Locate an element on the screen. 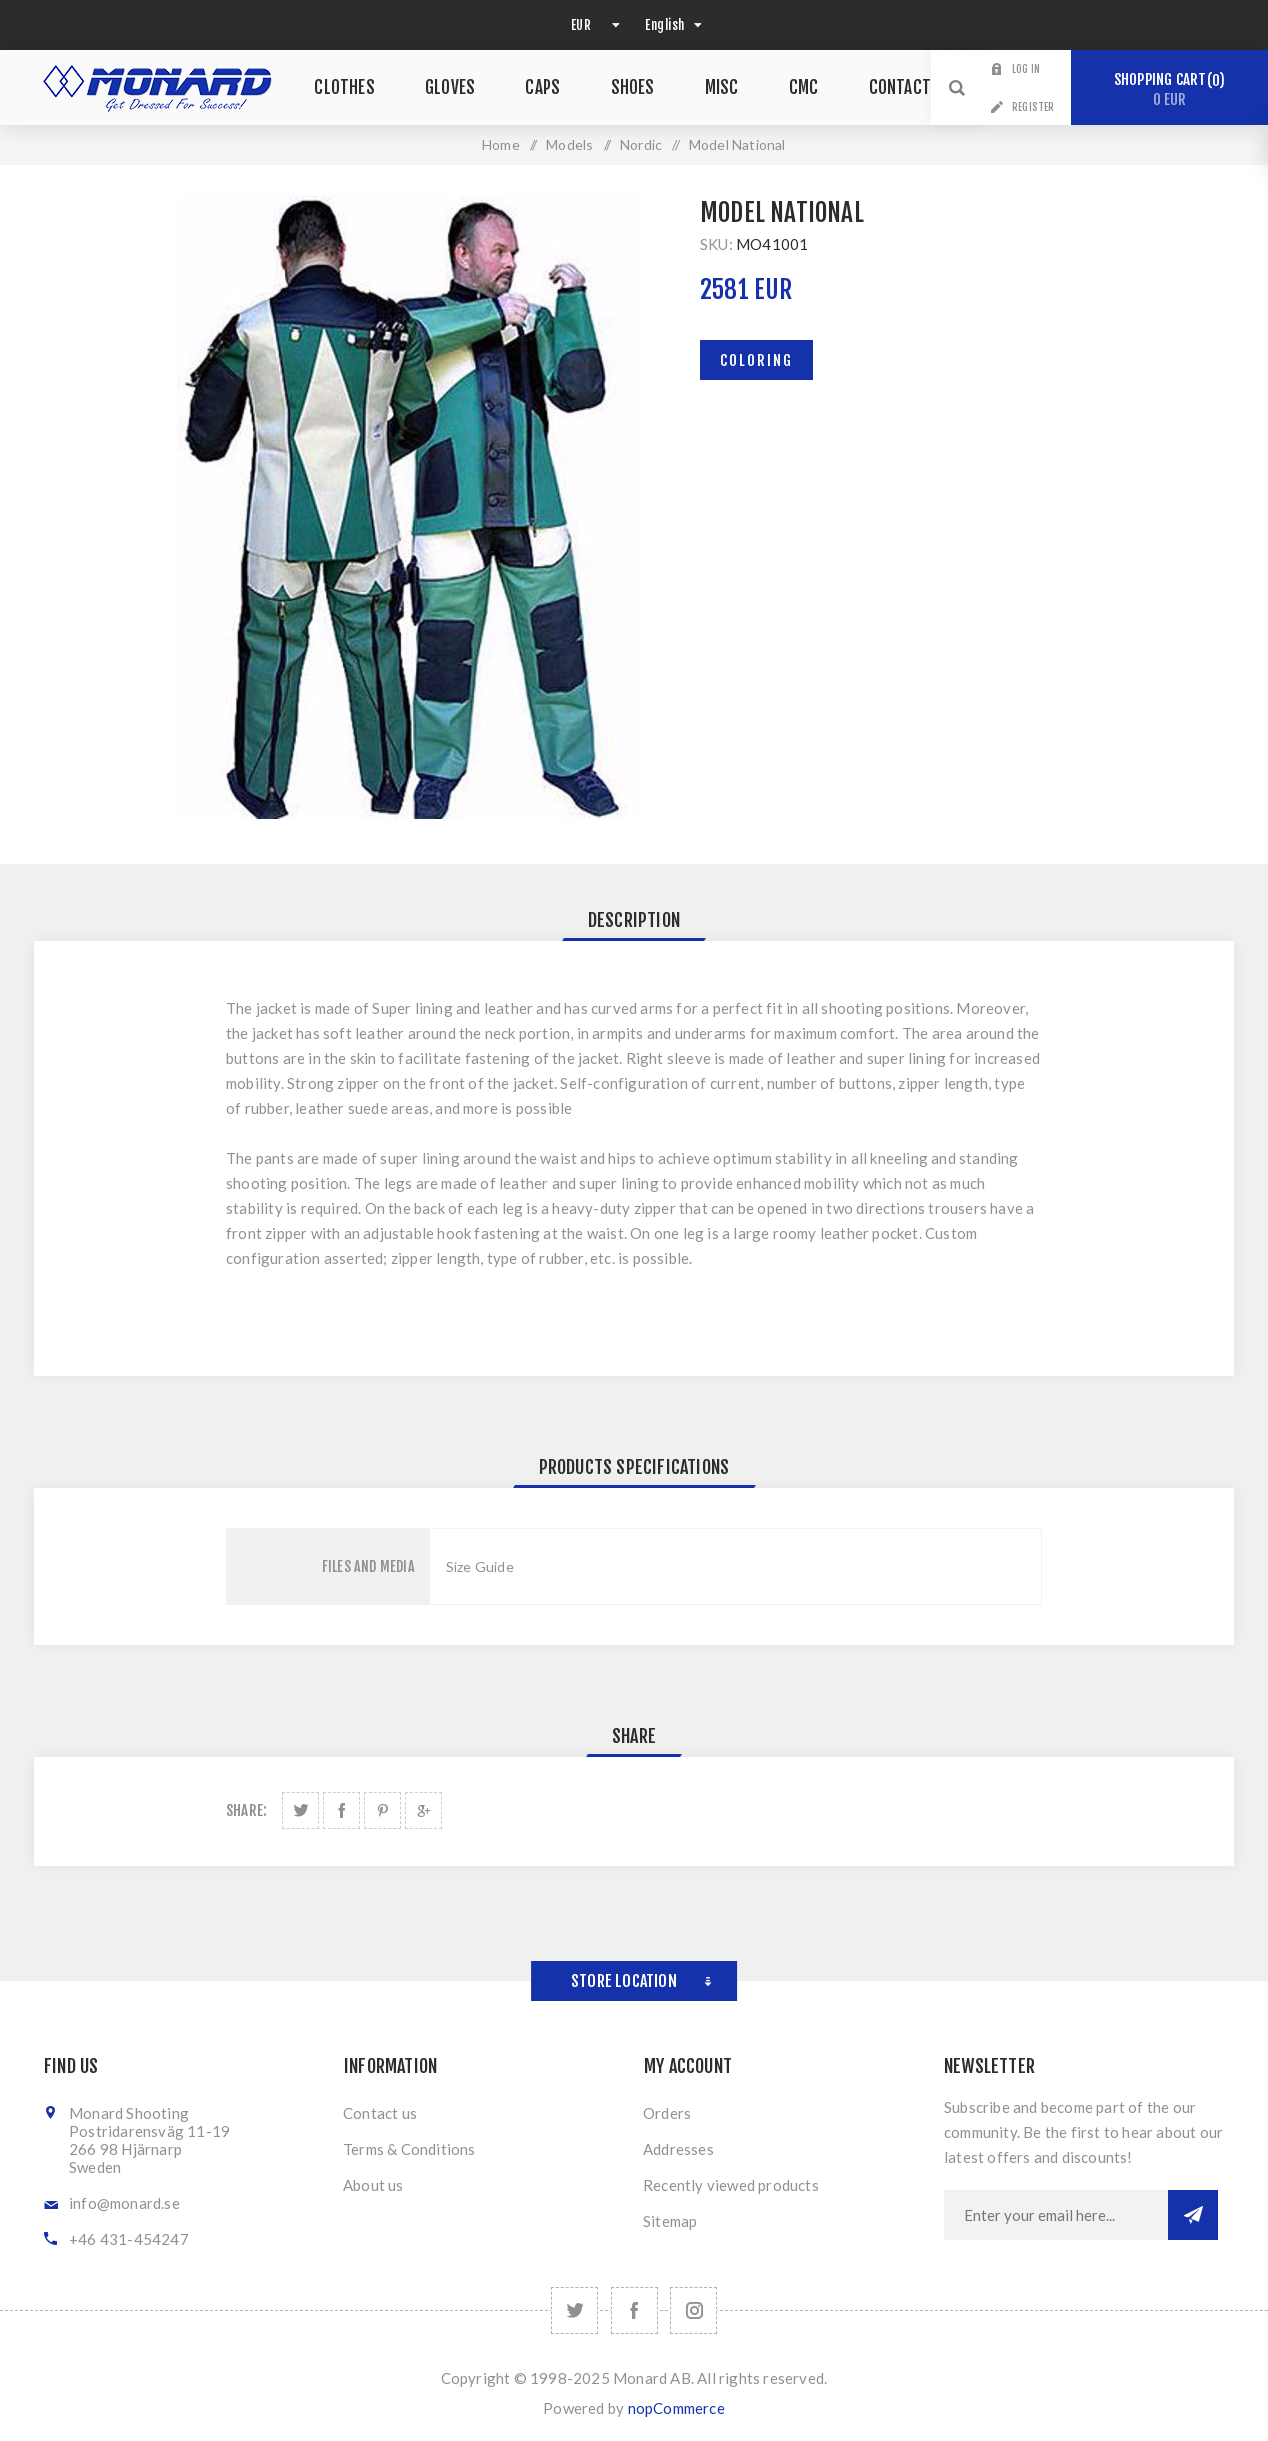 This screenshot has height=2441, width=1268. About us is located at coordinates (373, 2185).